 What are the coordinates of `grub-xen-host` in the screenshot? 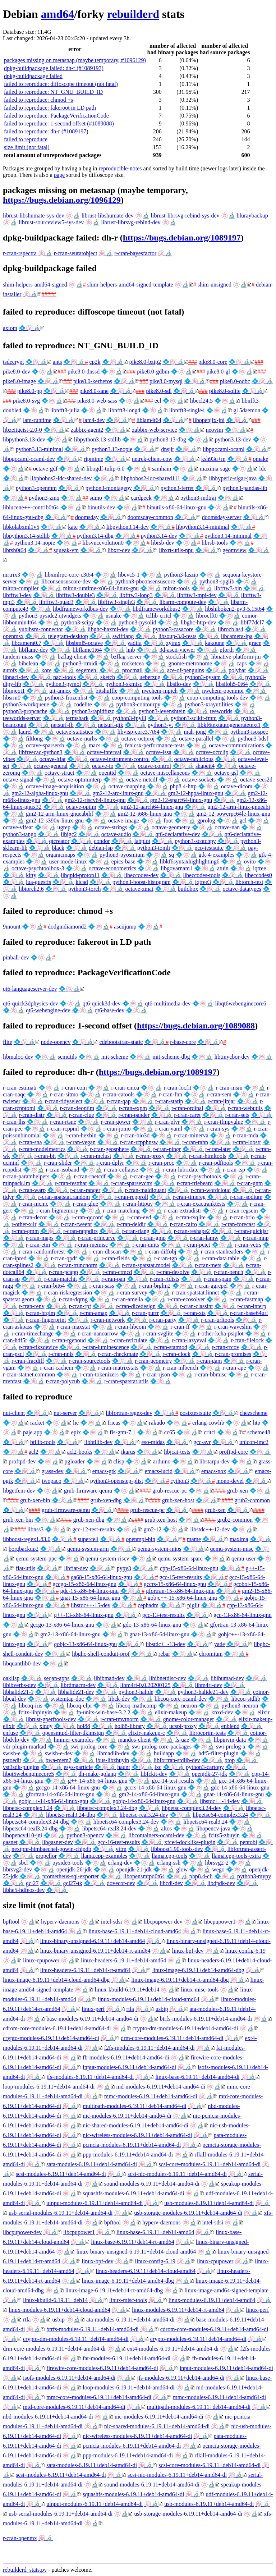 It's located at (178, 1500).